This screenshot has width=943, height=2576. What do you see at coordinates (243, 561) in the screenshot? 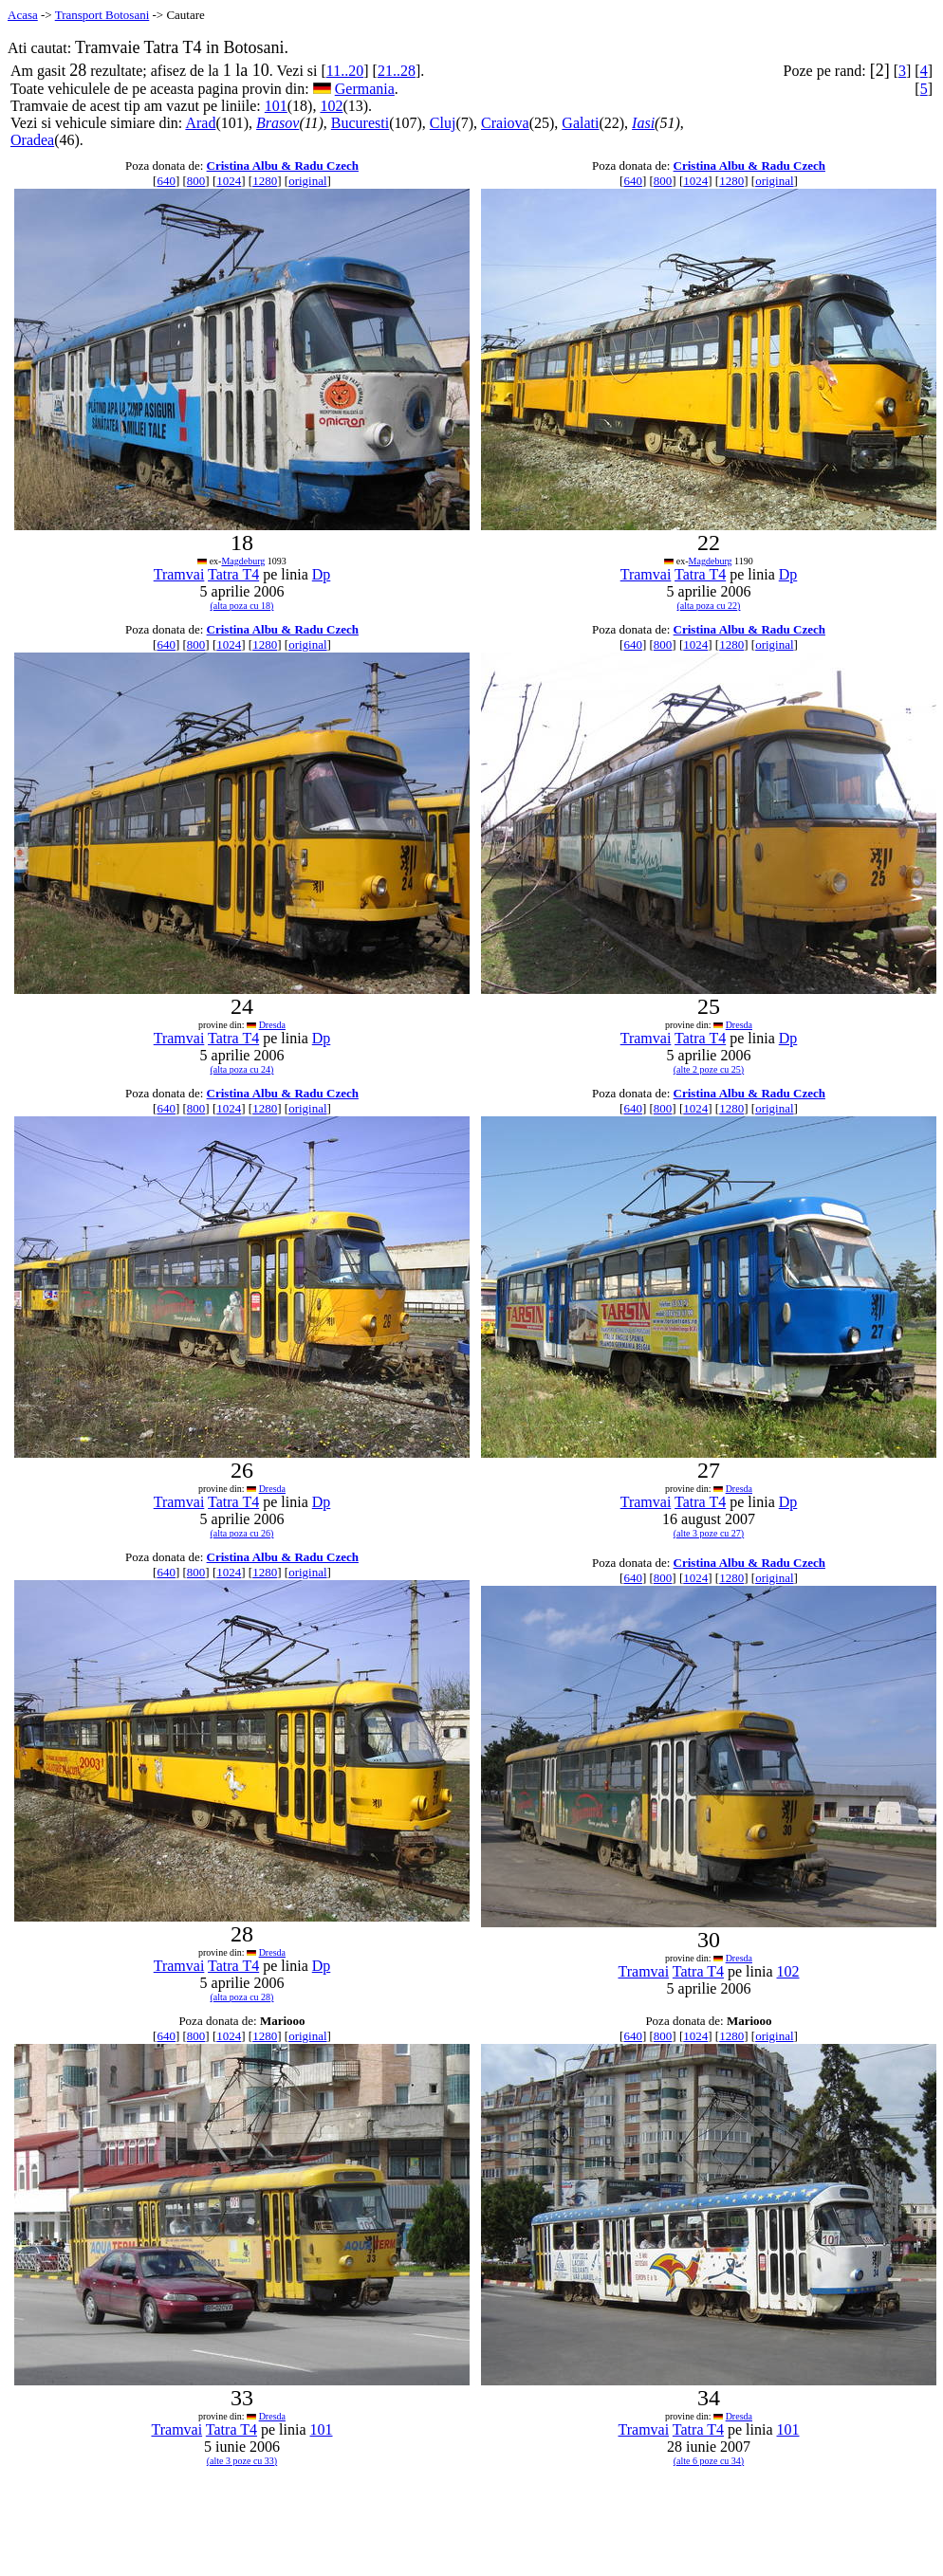
I see `Magdeburg` at bounding box center [243, 561].